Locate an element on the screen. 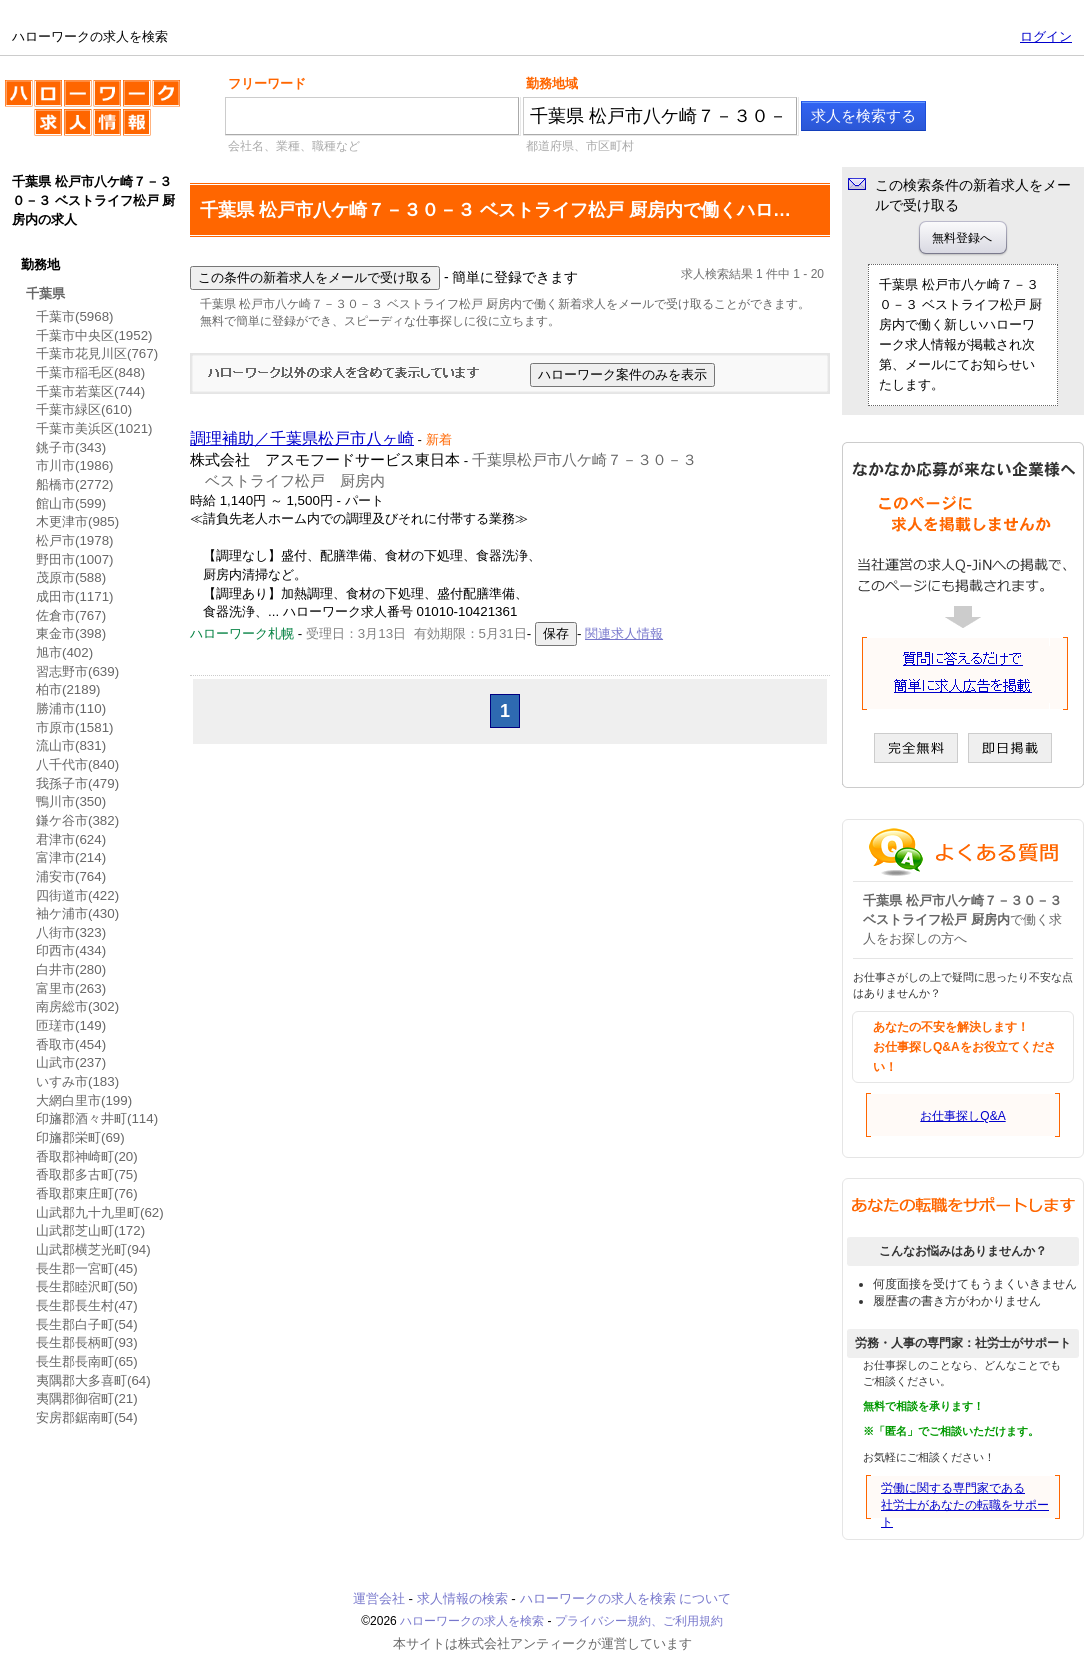 The image size is (1084, 1658). 香取郡多古町(75) is located at coordinates (87, 1174).